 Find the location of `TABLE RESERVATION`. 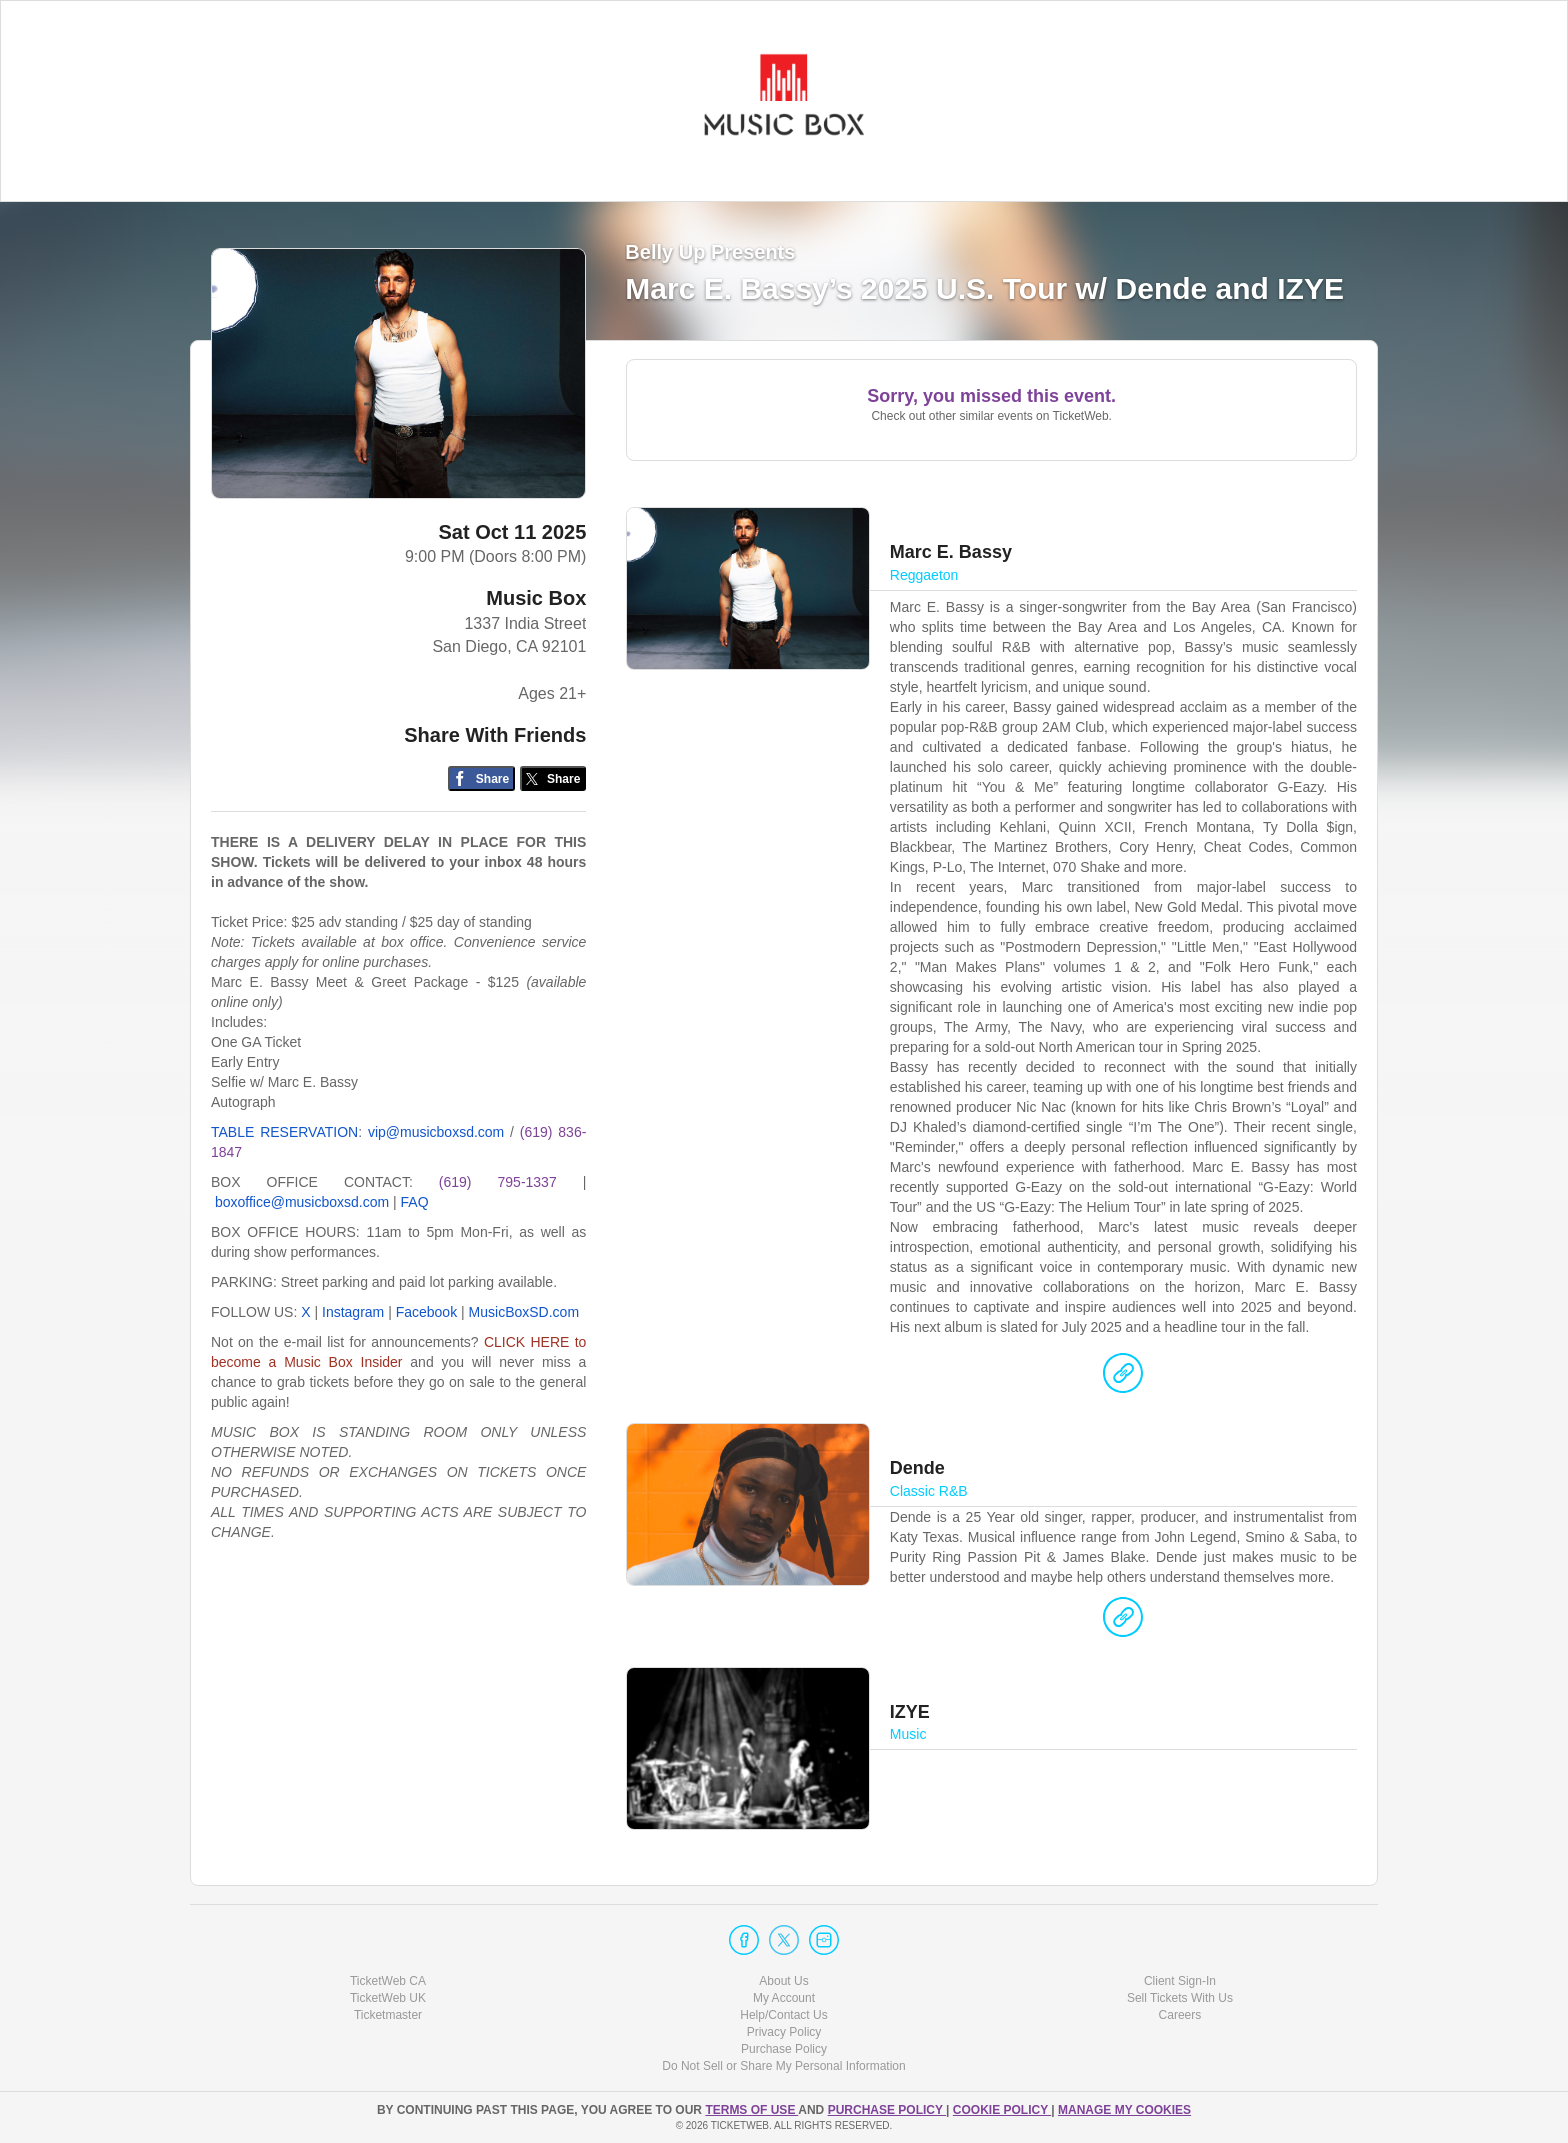

TABLE RESERVATION is located at coordinates (284, 1132).